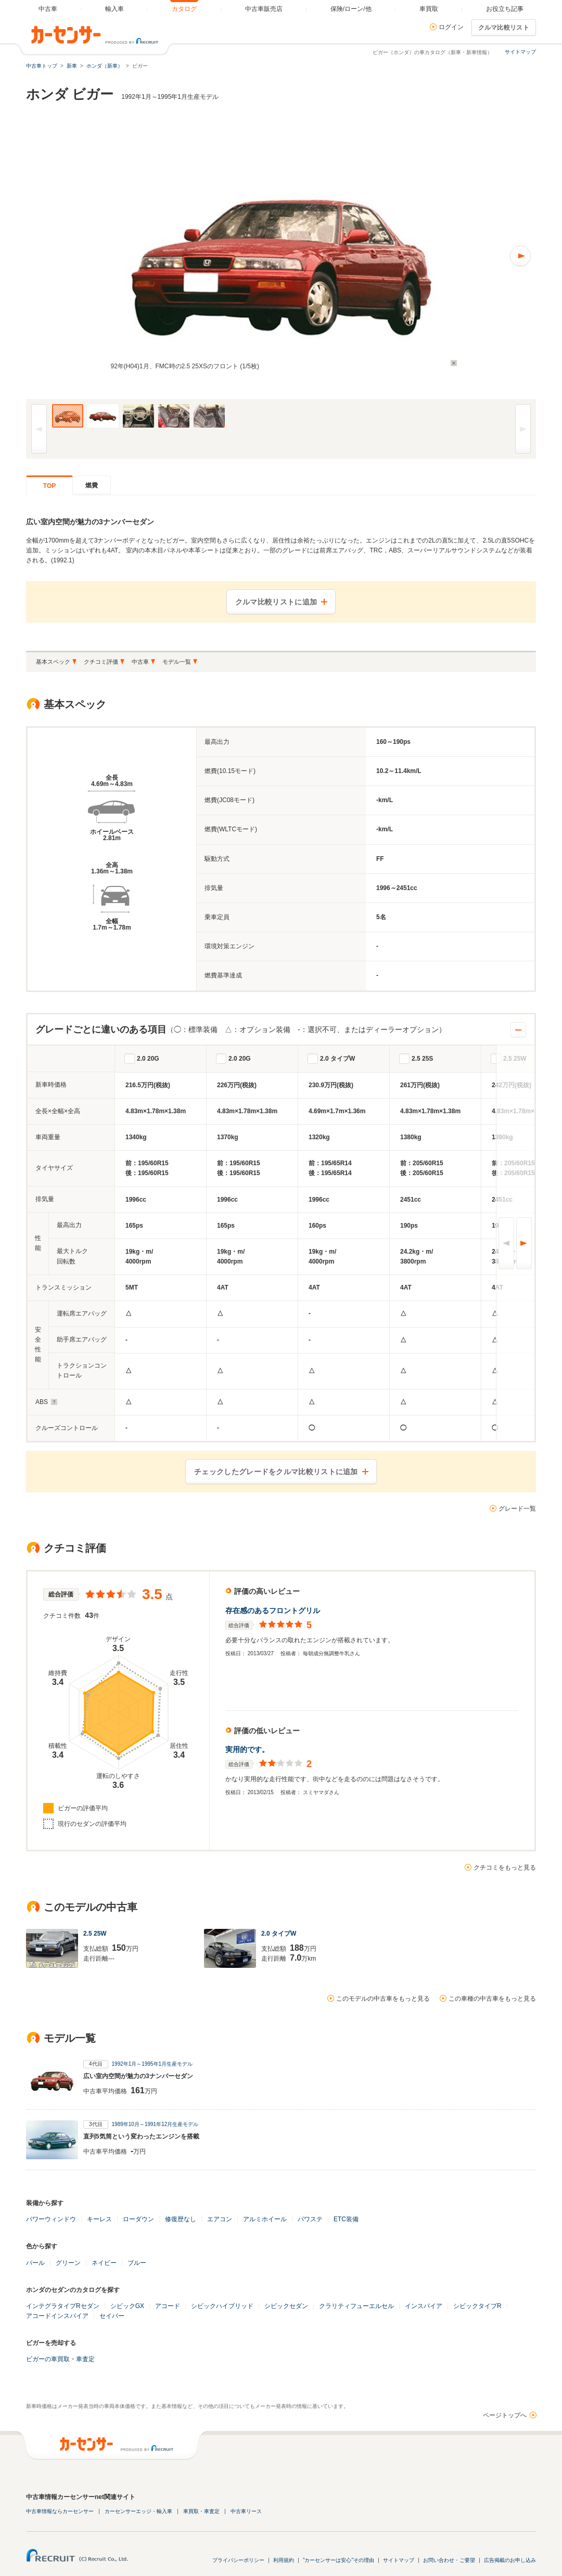 The height and width of the screenshot is (2576, 562). I want to click on クチコミ評価, so click(101, 662).